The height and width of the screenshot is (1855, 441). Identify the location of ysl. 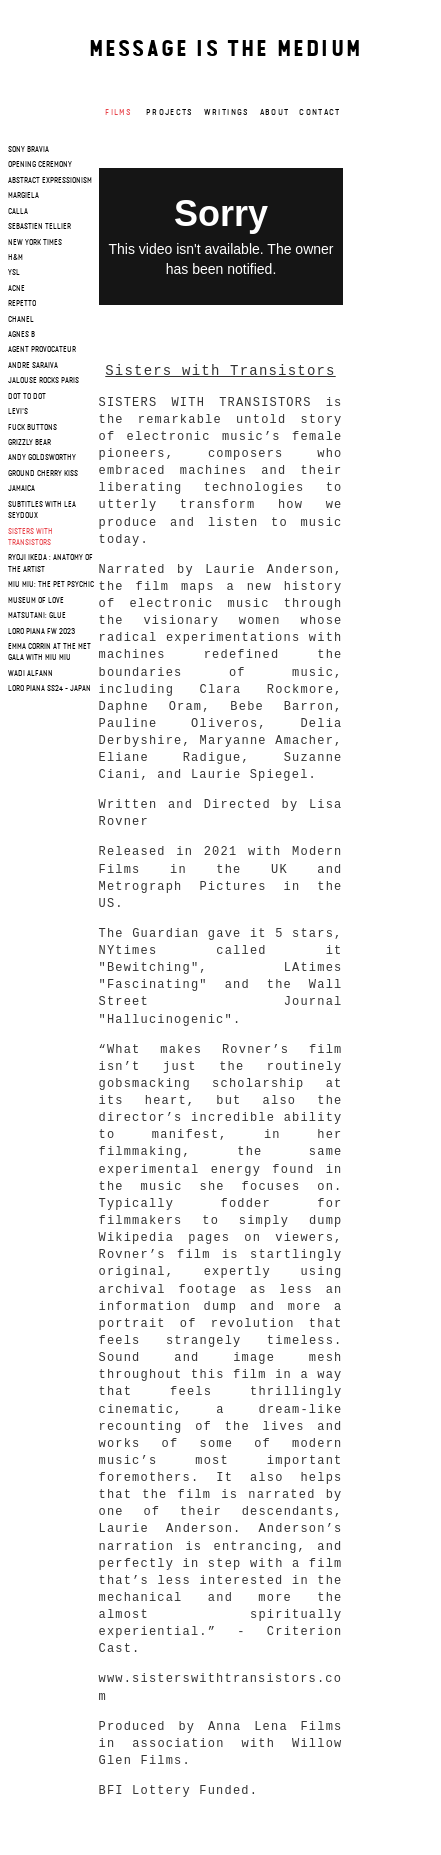
(14, 273).